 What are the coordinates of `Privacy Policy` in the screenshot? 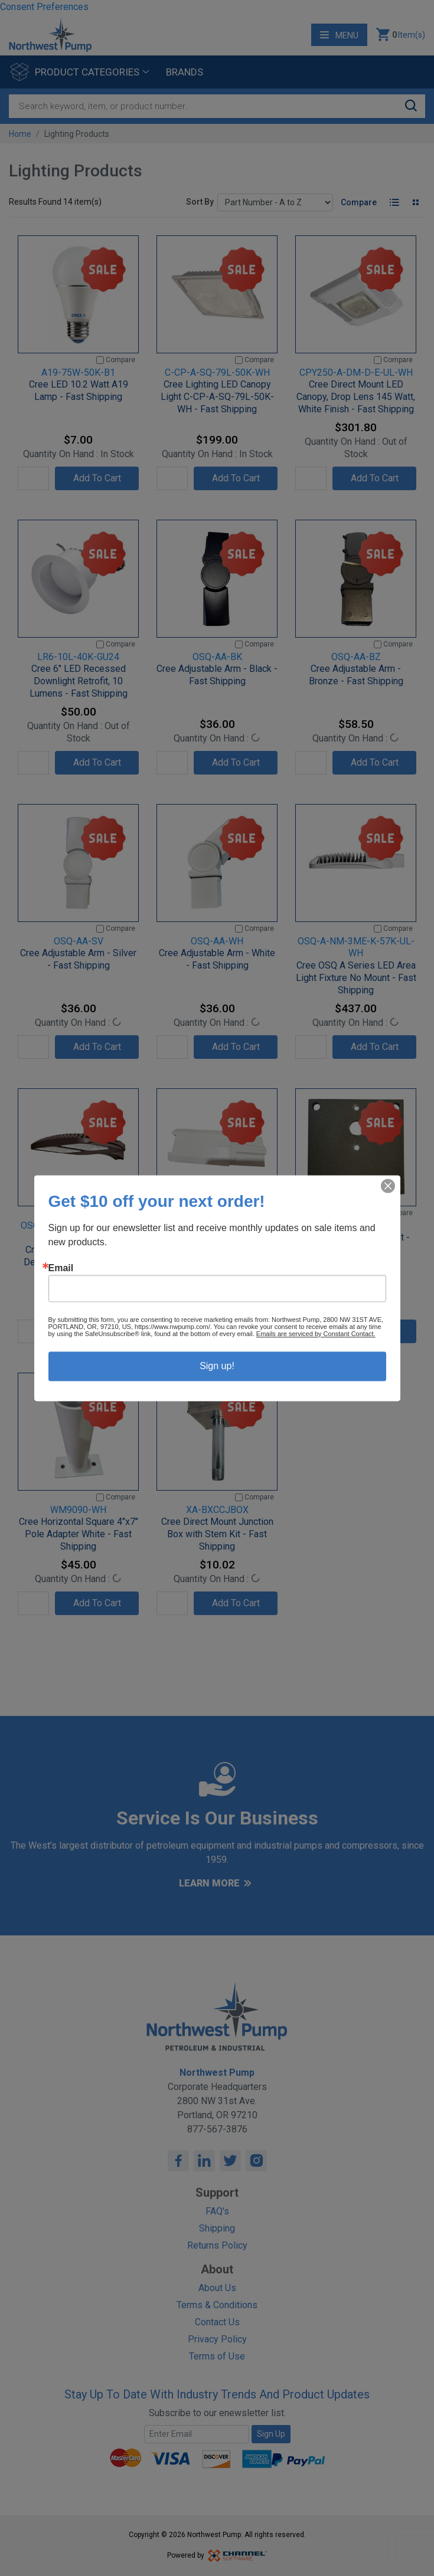 It's located at (217, 2339).